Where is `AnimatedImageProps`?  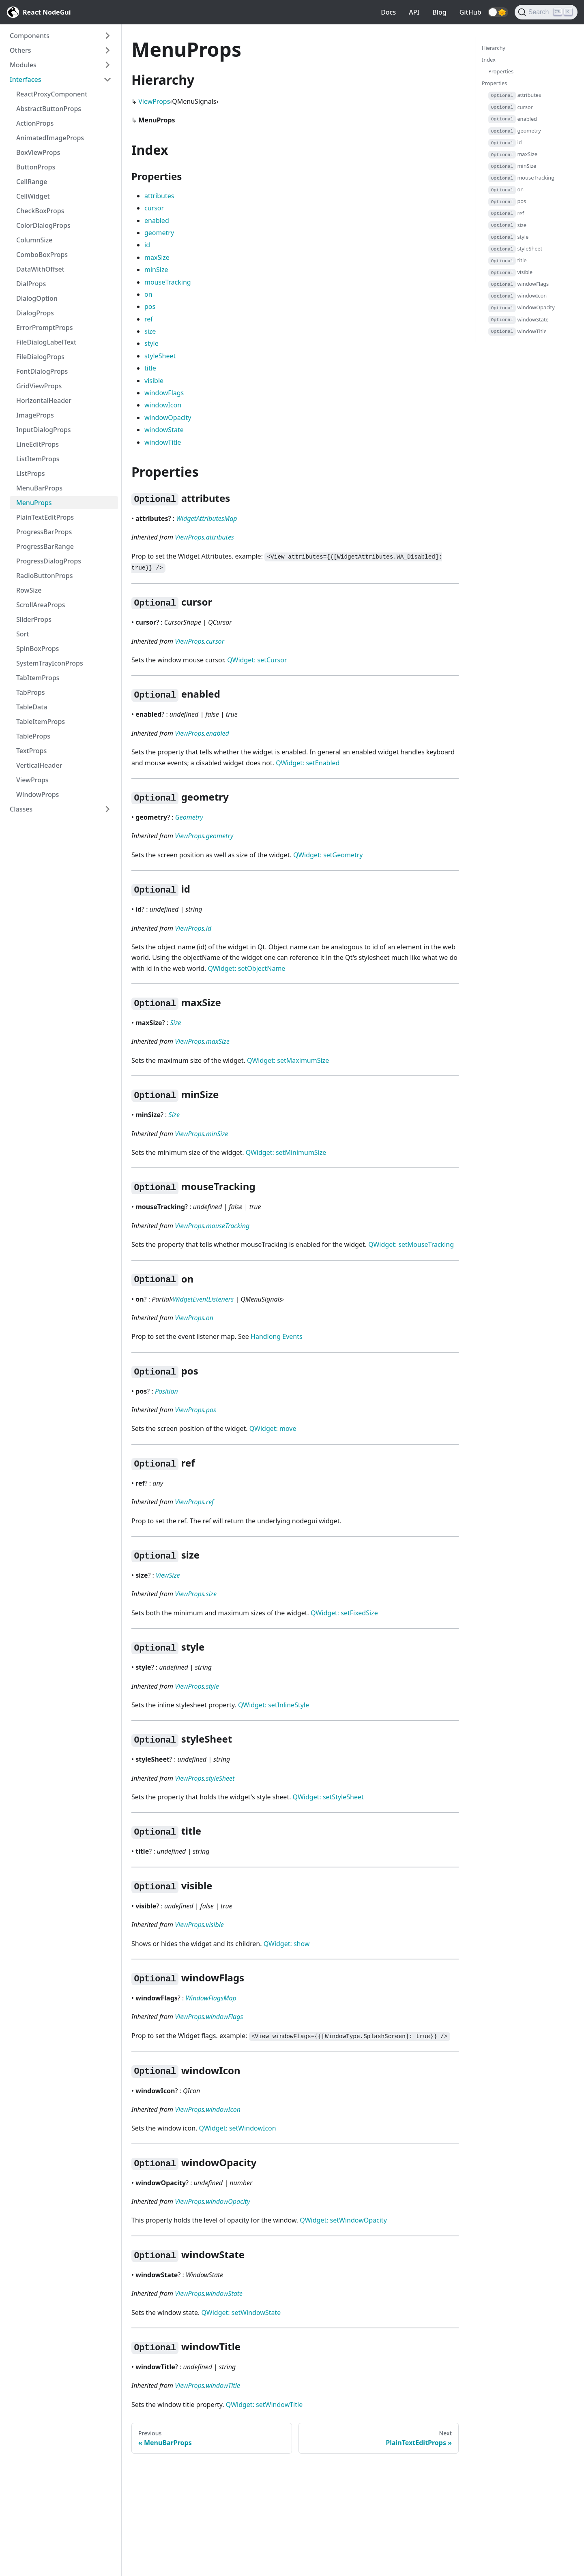 AnimatedImageProps is located at coordinates (50, 137).